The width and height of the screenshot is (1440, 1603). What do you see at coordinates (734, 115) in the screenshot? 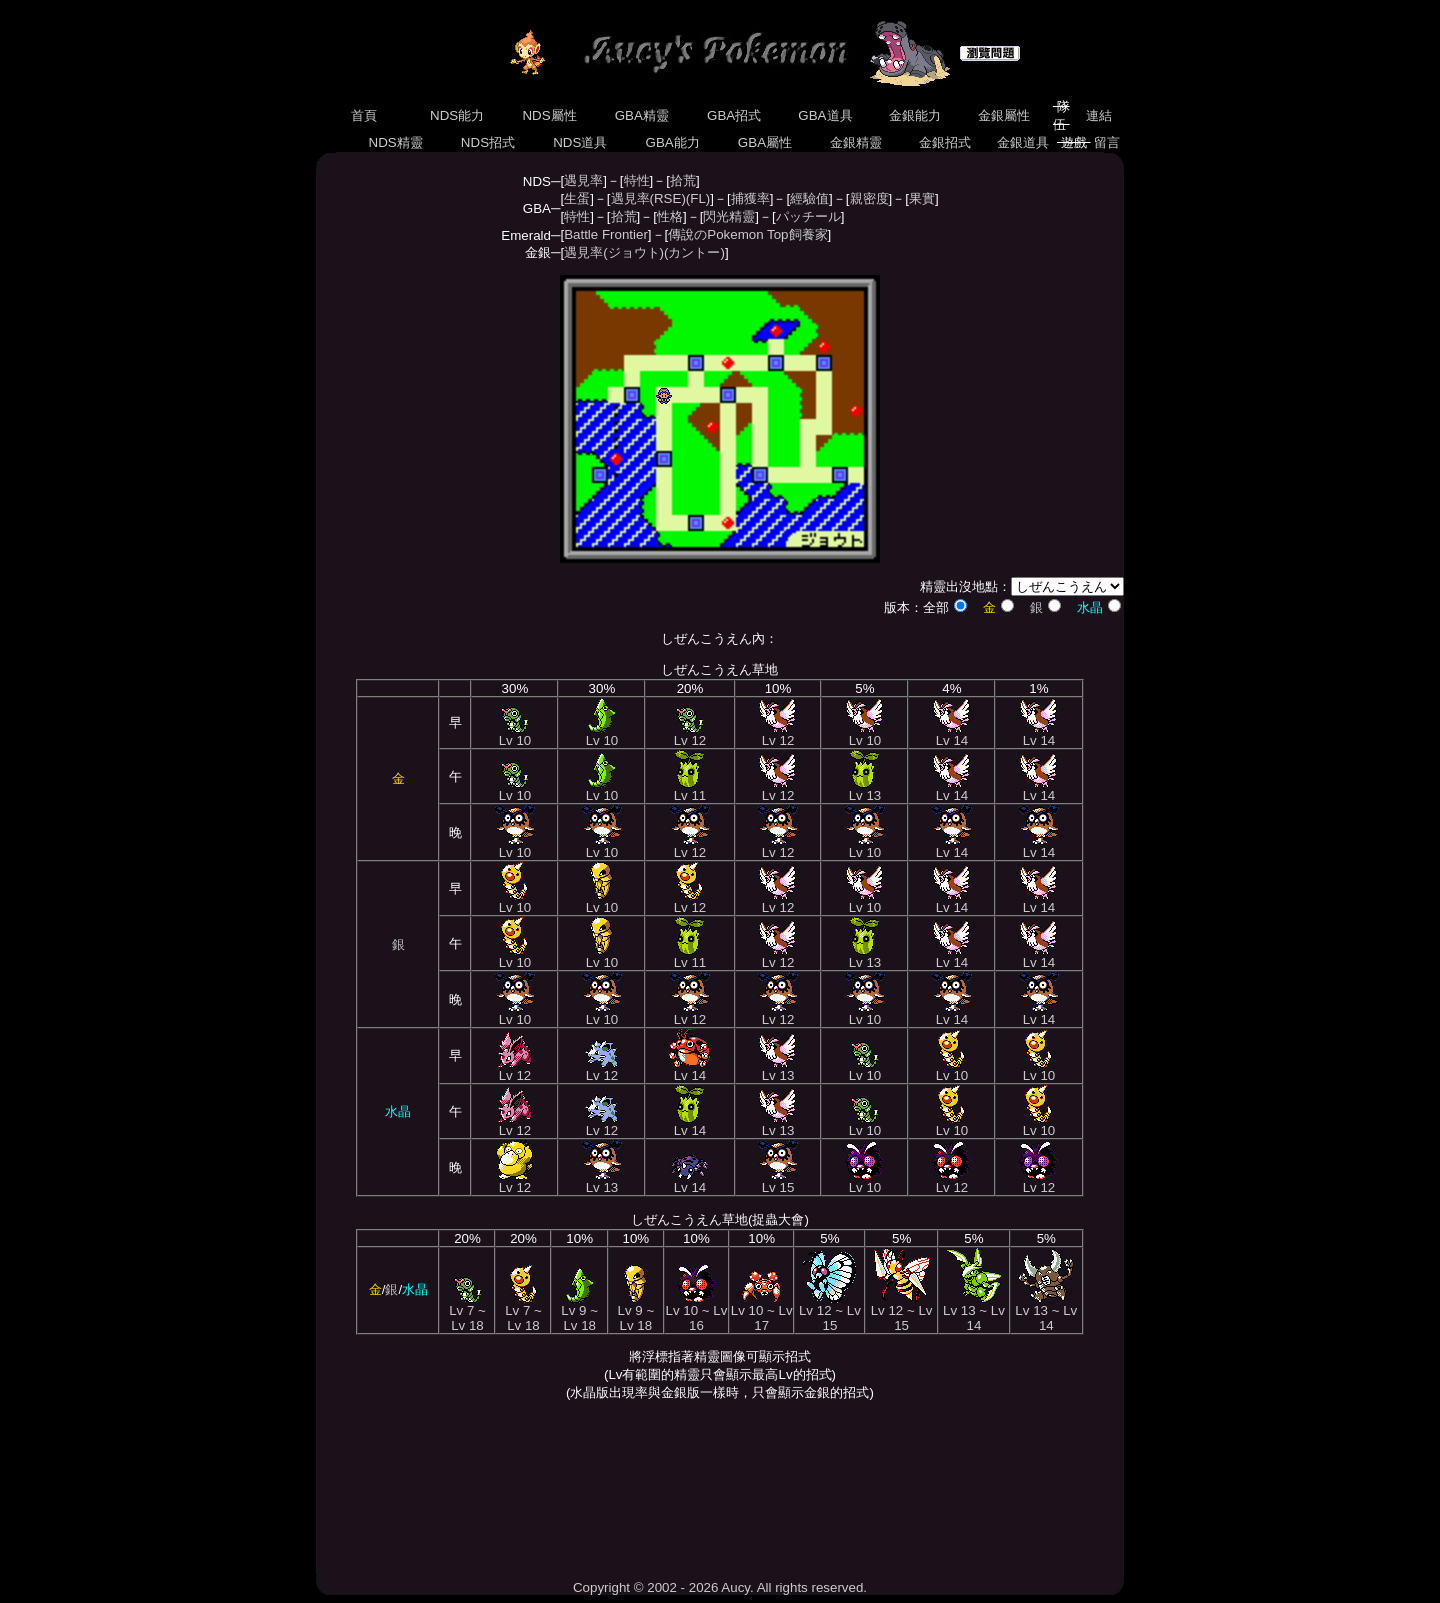
I see `GBA招式` at bounding box center [734, 115].